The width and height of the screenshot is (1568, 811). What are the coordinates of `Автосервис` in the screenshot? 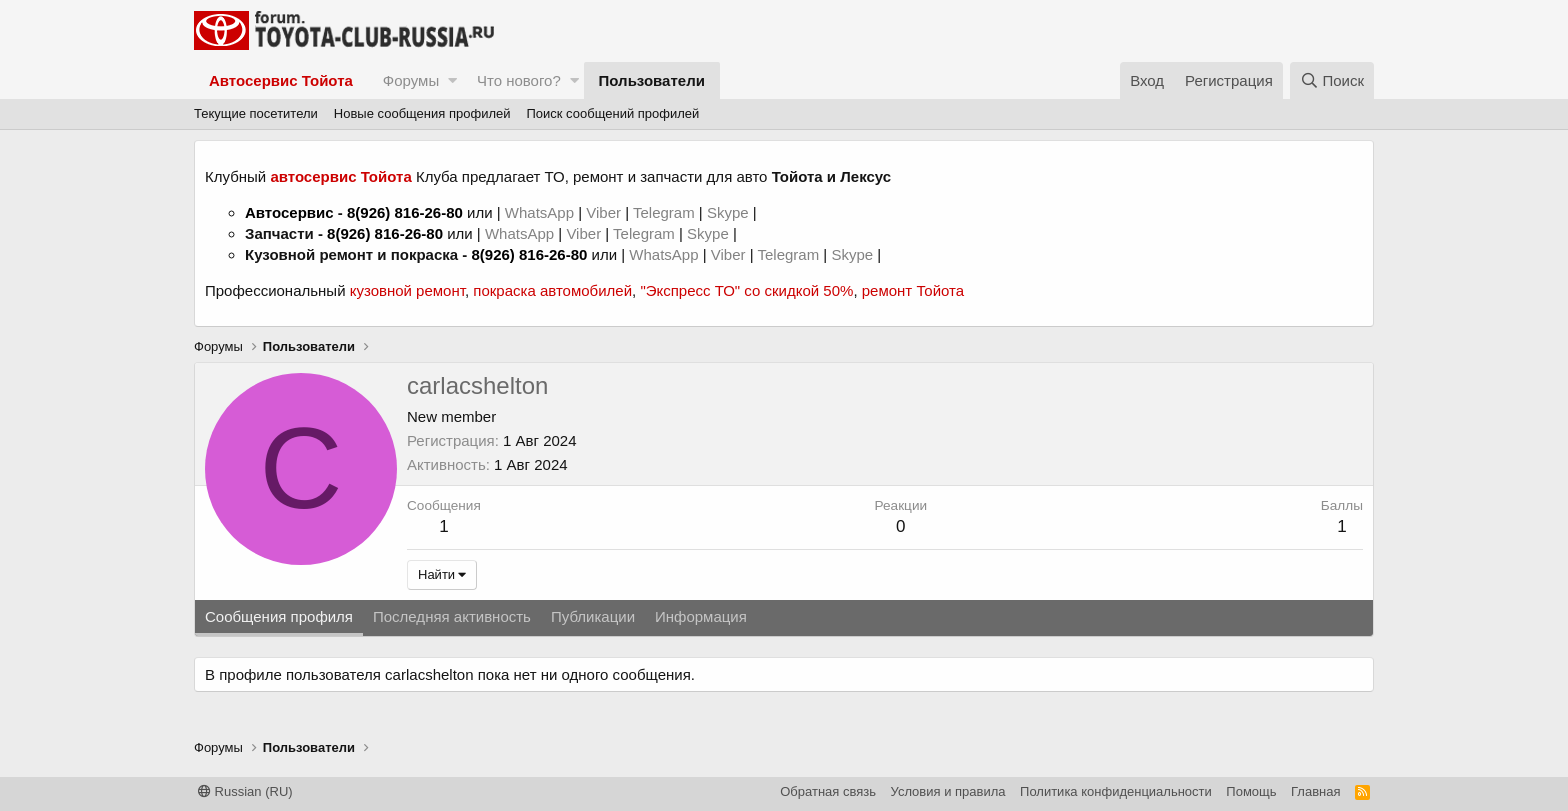 It's located at (289, 212).